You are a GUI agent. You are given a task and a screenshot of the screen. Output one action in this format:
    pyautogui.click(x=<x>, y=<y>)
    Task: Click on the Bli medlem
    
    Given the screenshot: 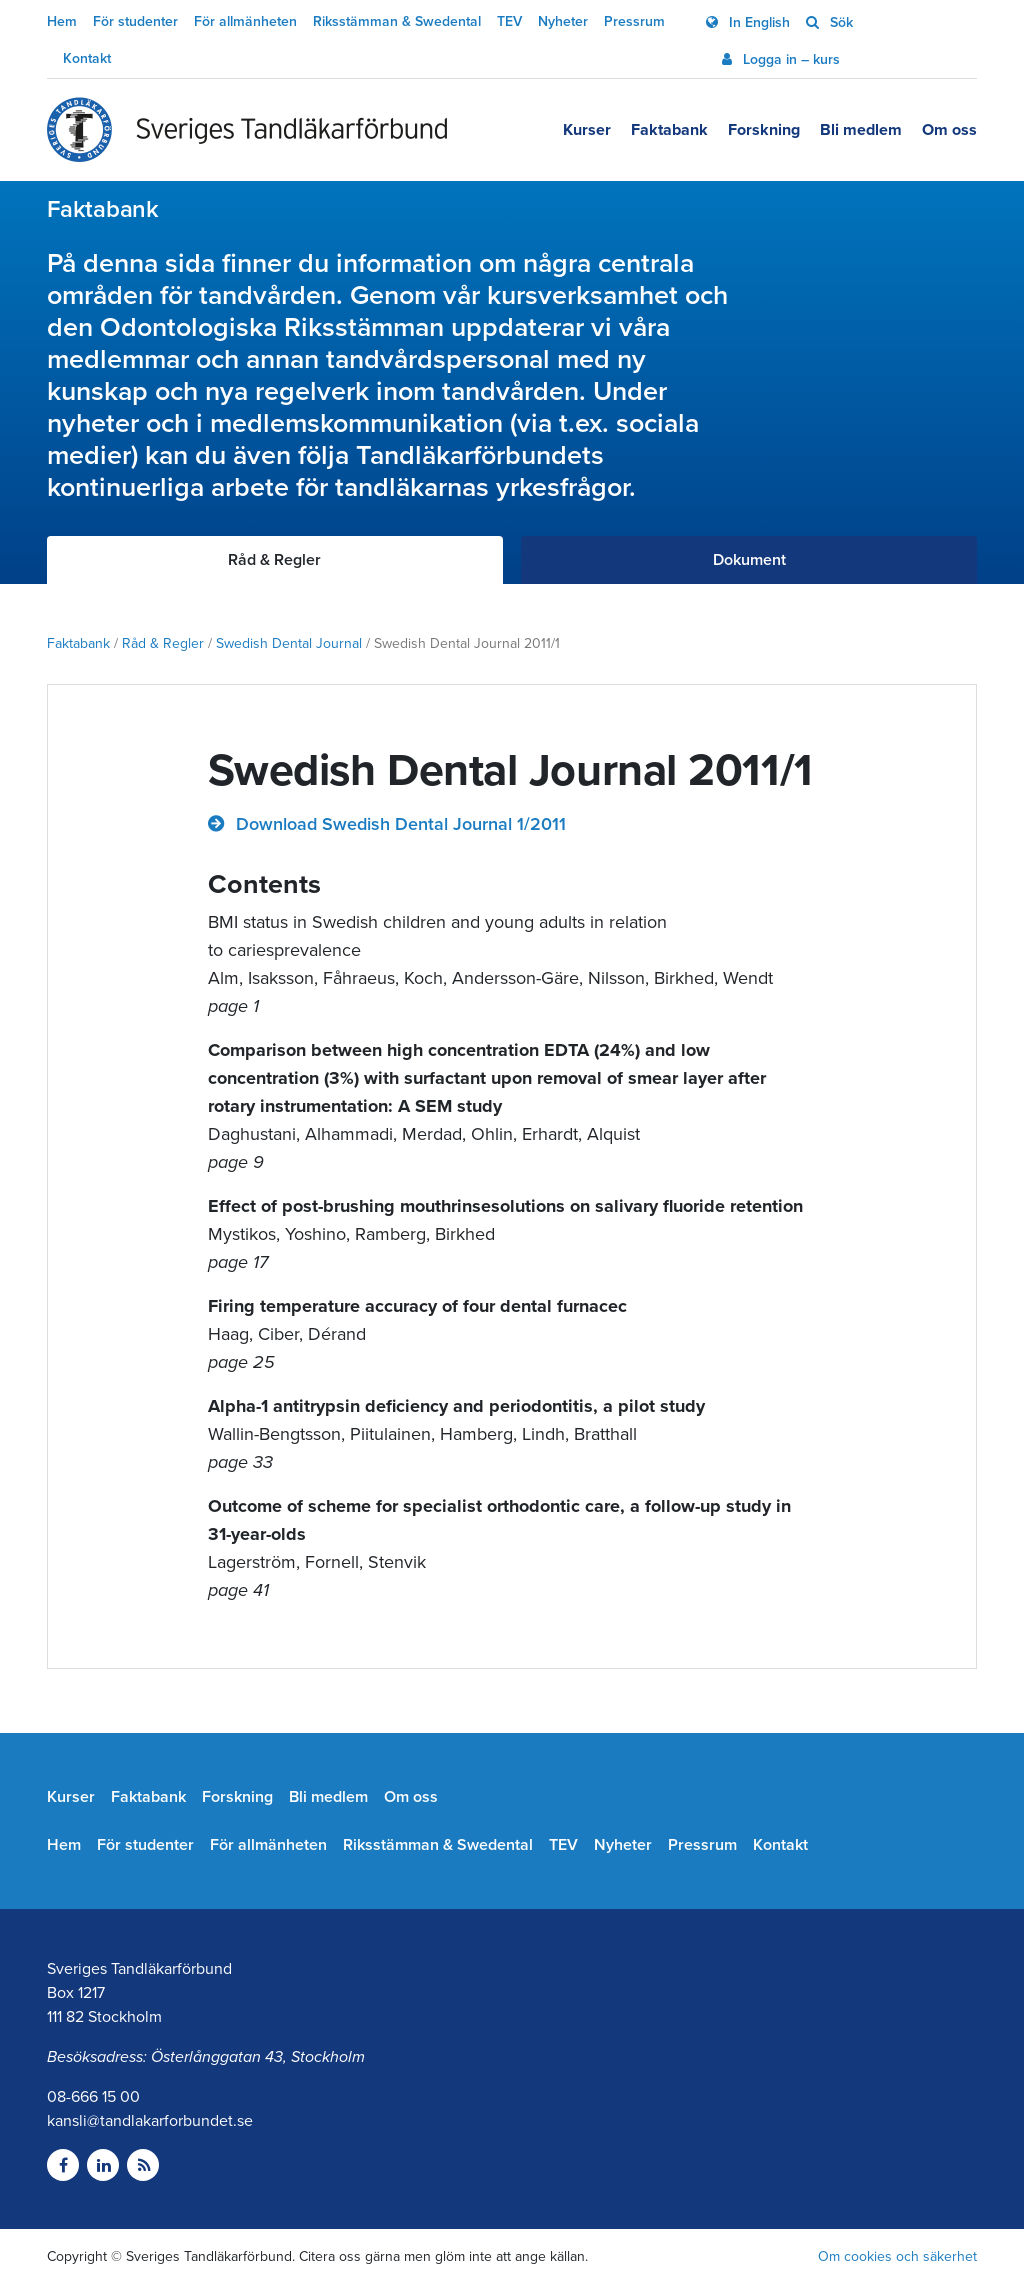 What is the action you would take?
    pyautogui.click(x=861, y=130)
    